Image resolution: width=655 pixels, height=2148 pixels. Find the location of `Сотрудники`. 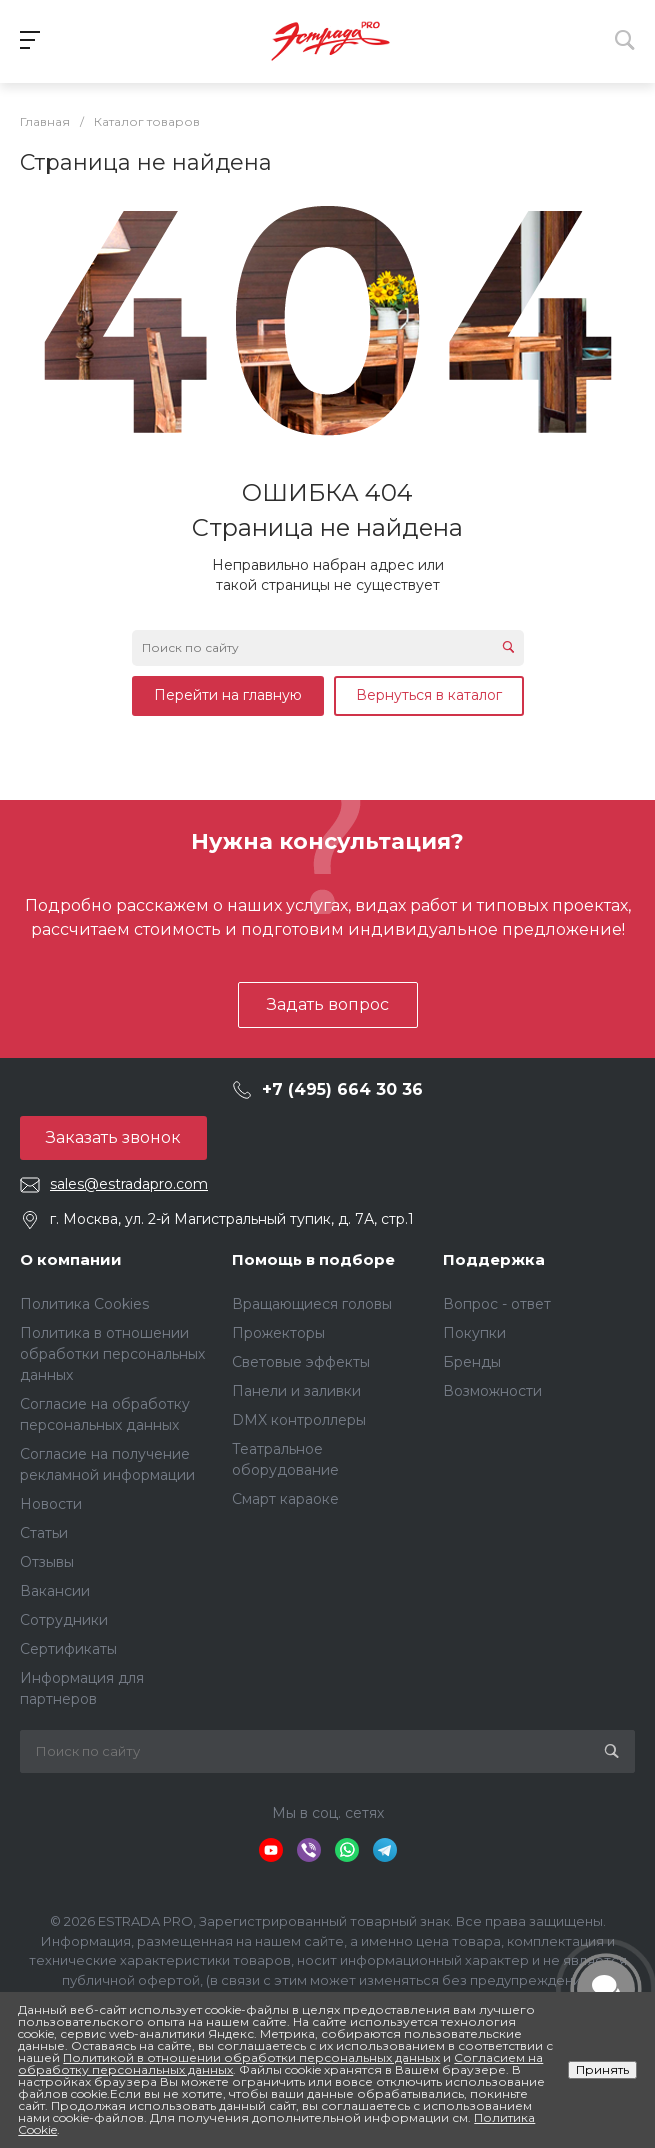

Сотрудники is located at coordinates (64, 1620).